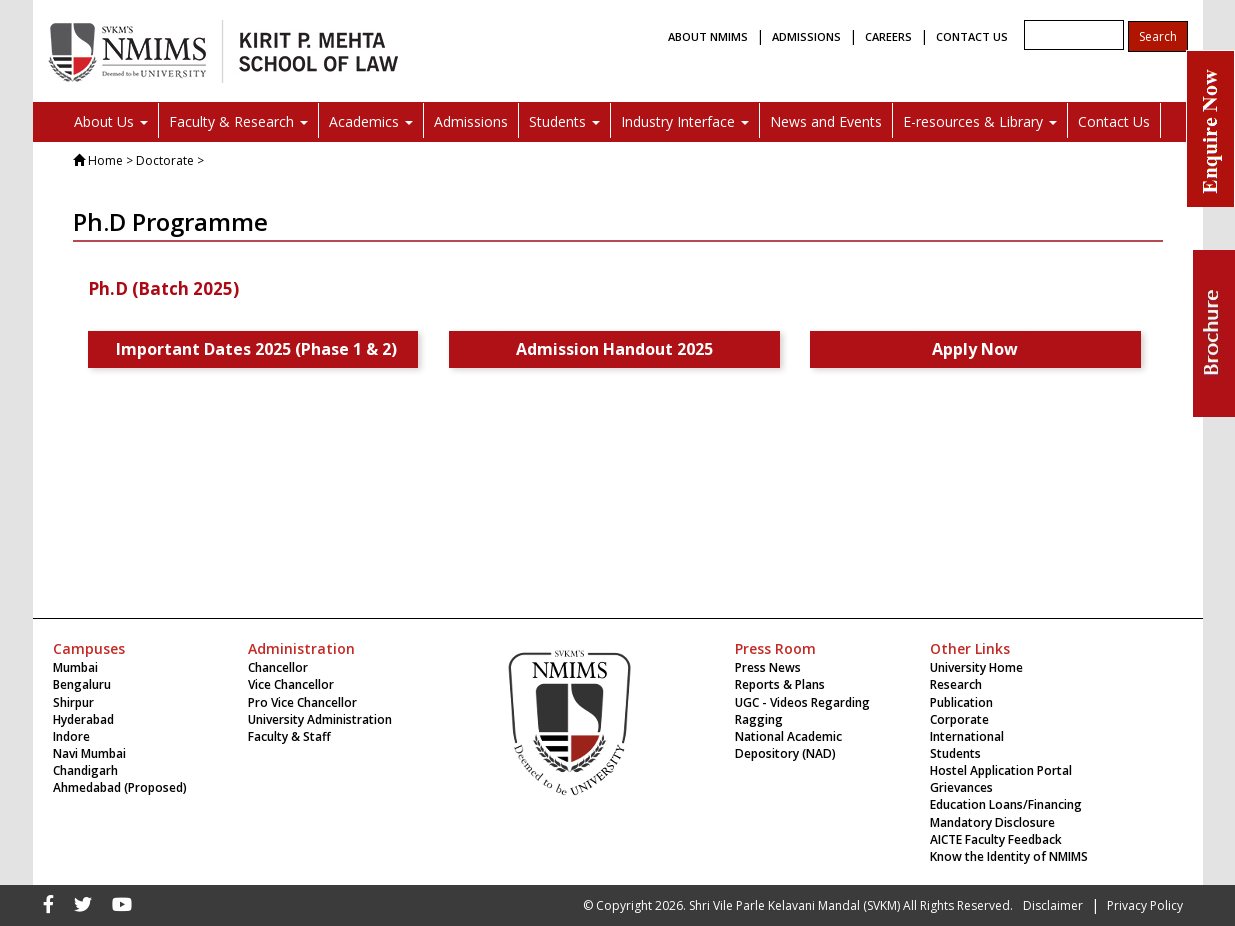 The image size is (1235, 926). What do you see at coordinates (955, 753) in the screenshot?
I see `Students` at bounding box center [955, 753].